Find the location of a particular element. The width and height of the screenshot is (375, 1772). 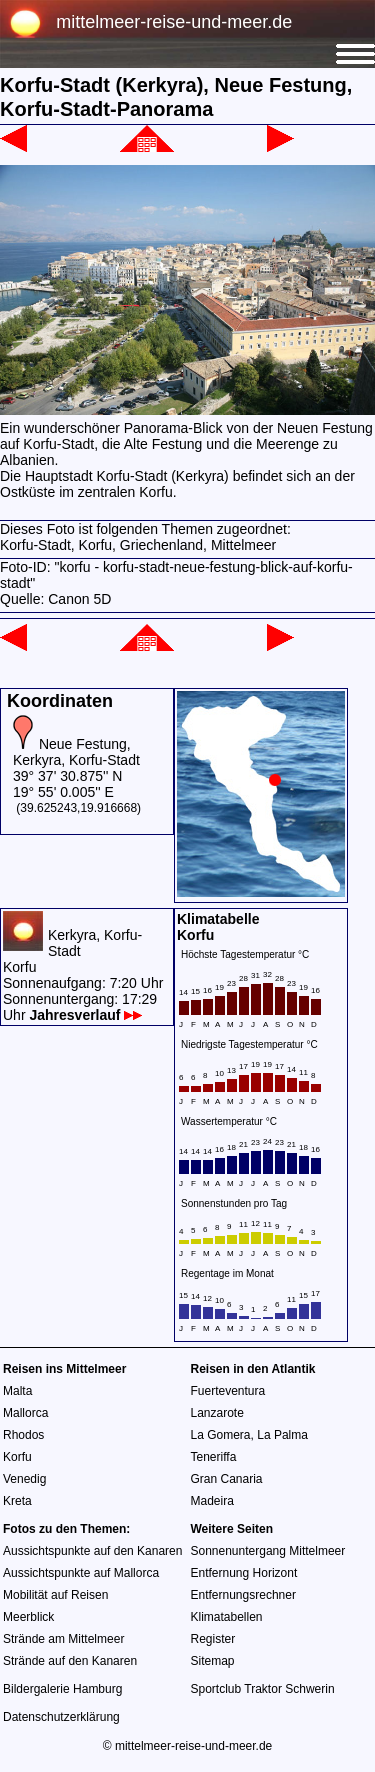

Klimatabellen is located at coordinates (227, 1617).